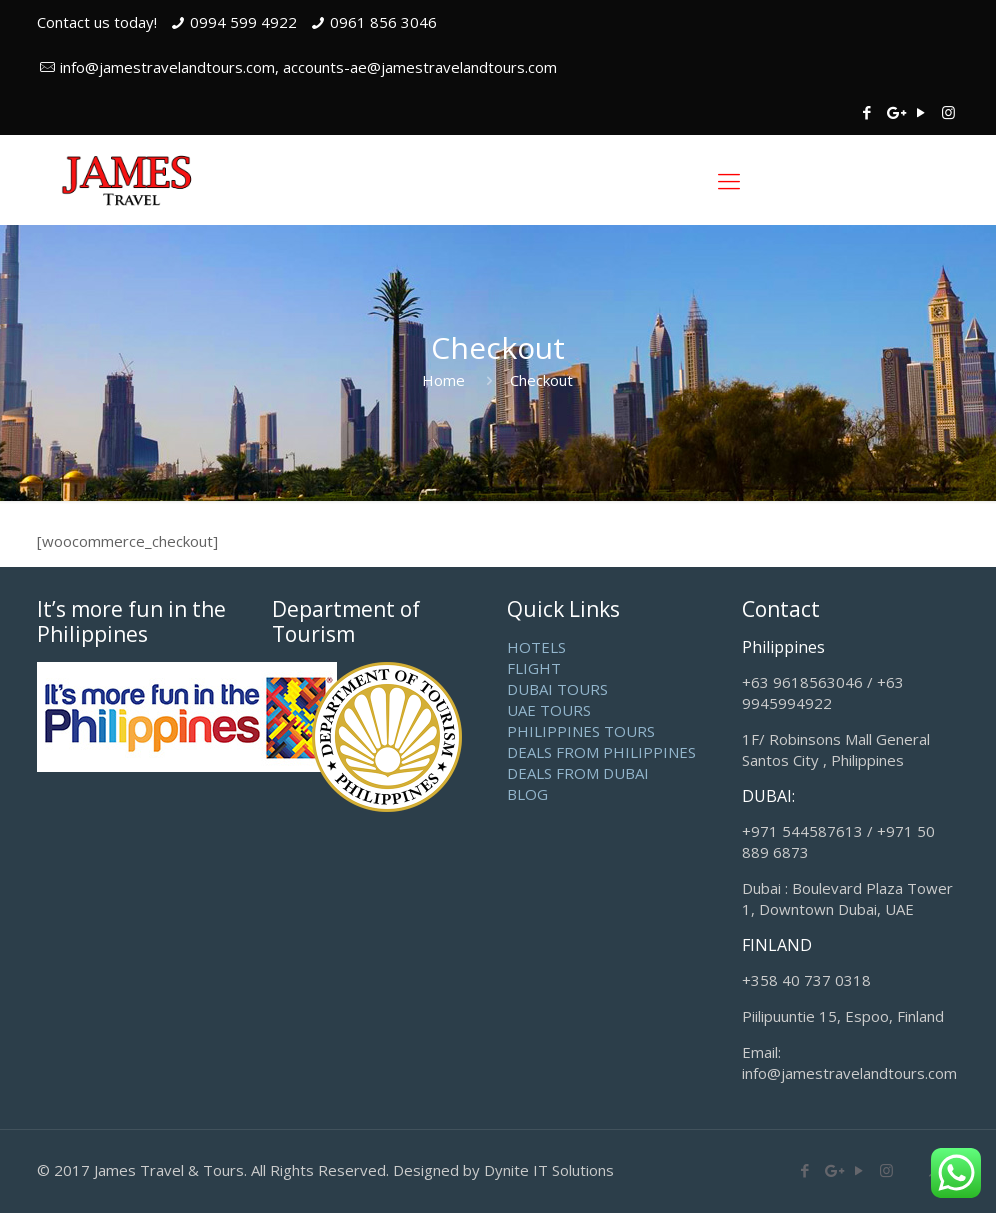 The width and height of the screenshot is (996, 1213). I want to click on DUBAI TOURS, so click(557, 689).